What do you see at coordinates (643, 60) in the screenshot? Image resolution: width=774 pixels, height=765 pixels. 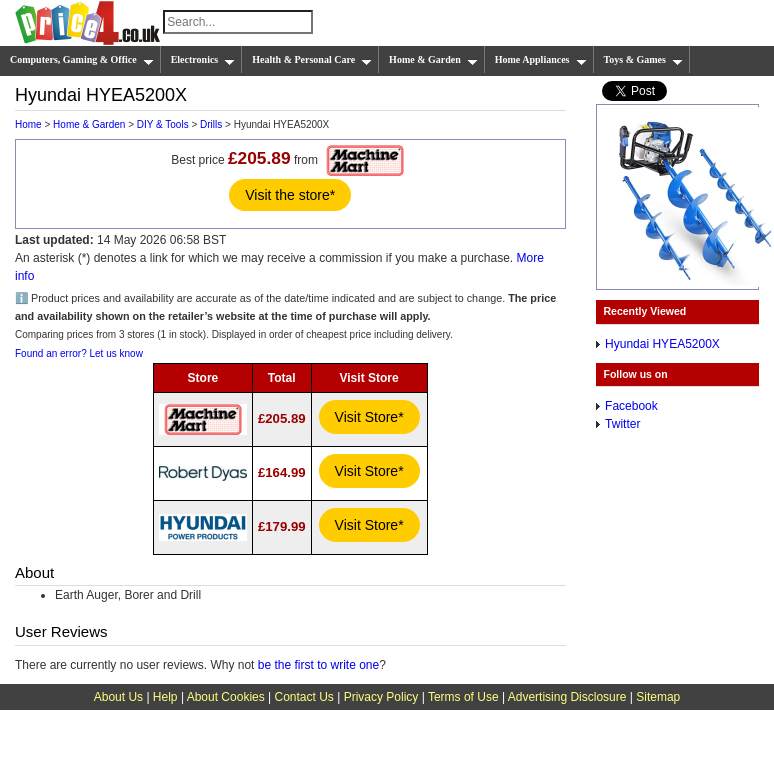 I see `Toys & Games` at bounding box center [643, 60].